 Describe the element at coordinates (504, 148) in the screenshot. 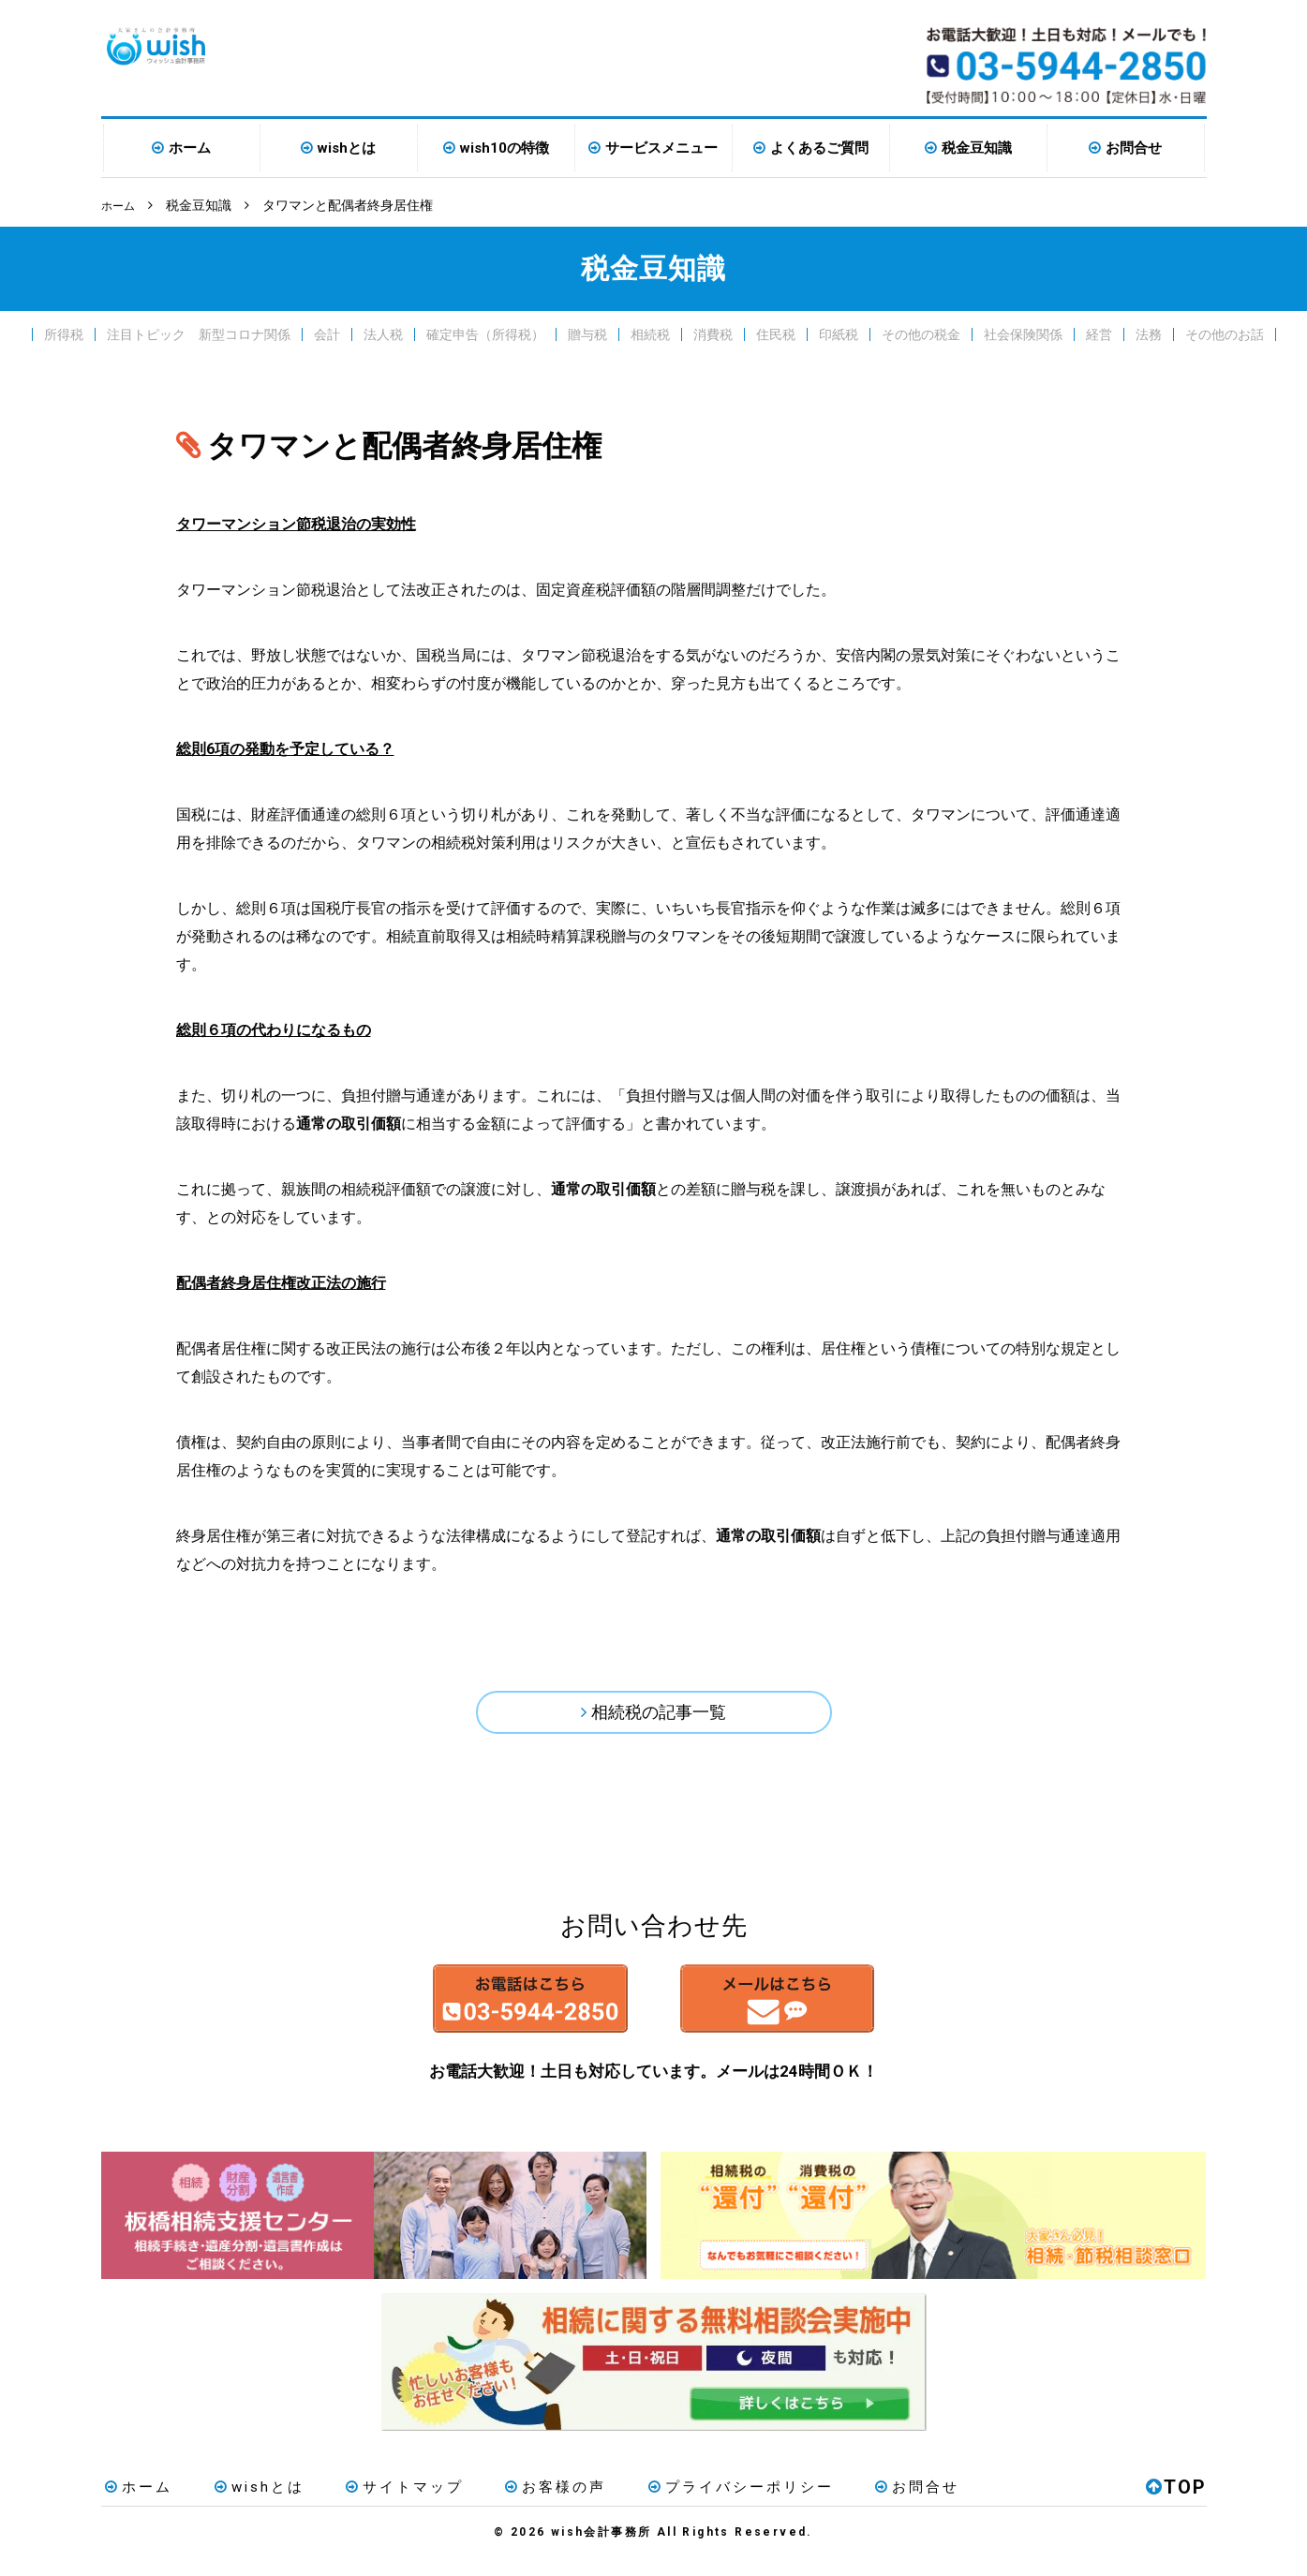

I see `wish10の特徴` at that location.